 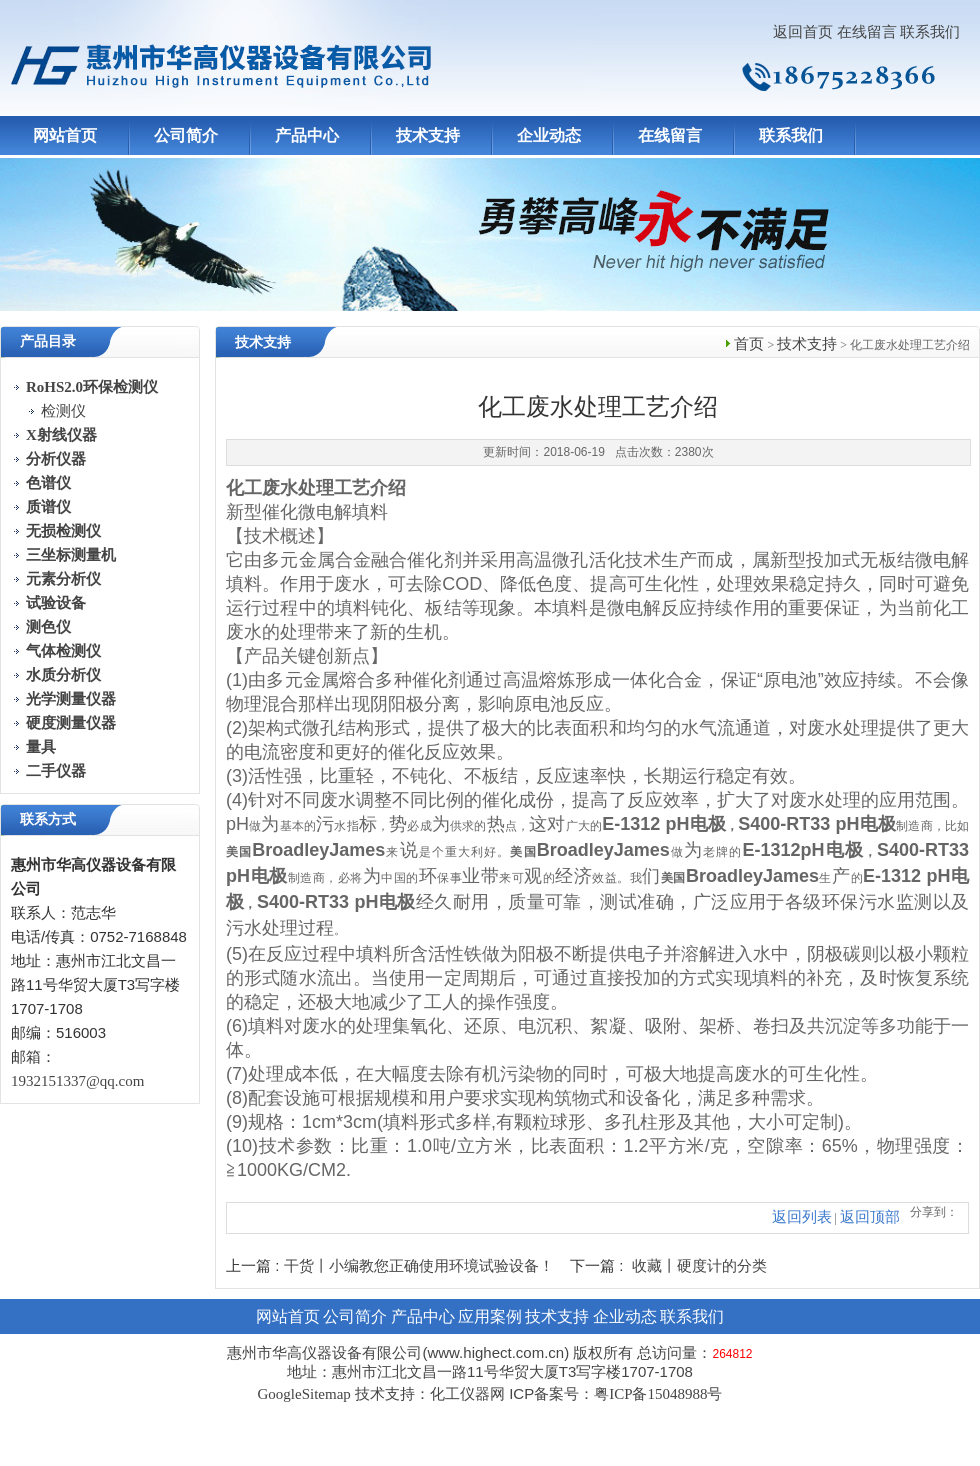 What do you see at coordinates (307, 135) in the screenshot?
I see `产品中心` at bounding box center [307, 135].